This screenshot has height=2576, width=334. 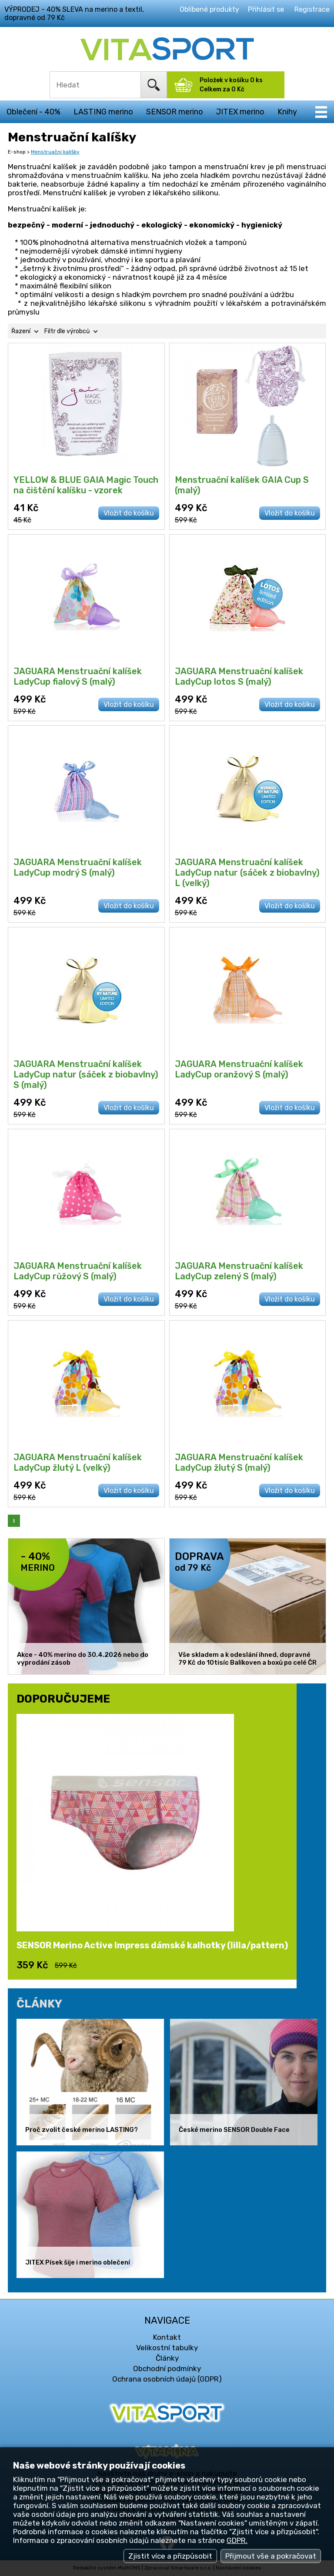 What do you see at coordinates (287, 112) in the screenshot?
I see `Knihy` at bounding box center [287, 112].